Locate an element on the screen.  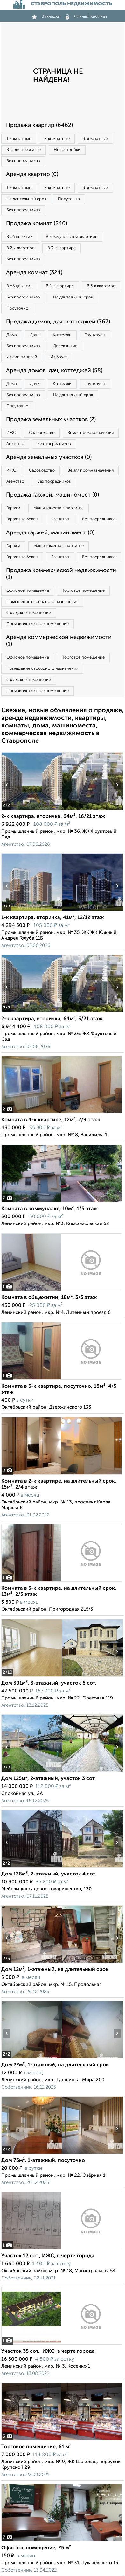
Комната в общежитии, 18м², 3/5 этаж is located at coordinates (49, 1297).